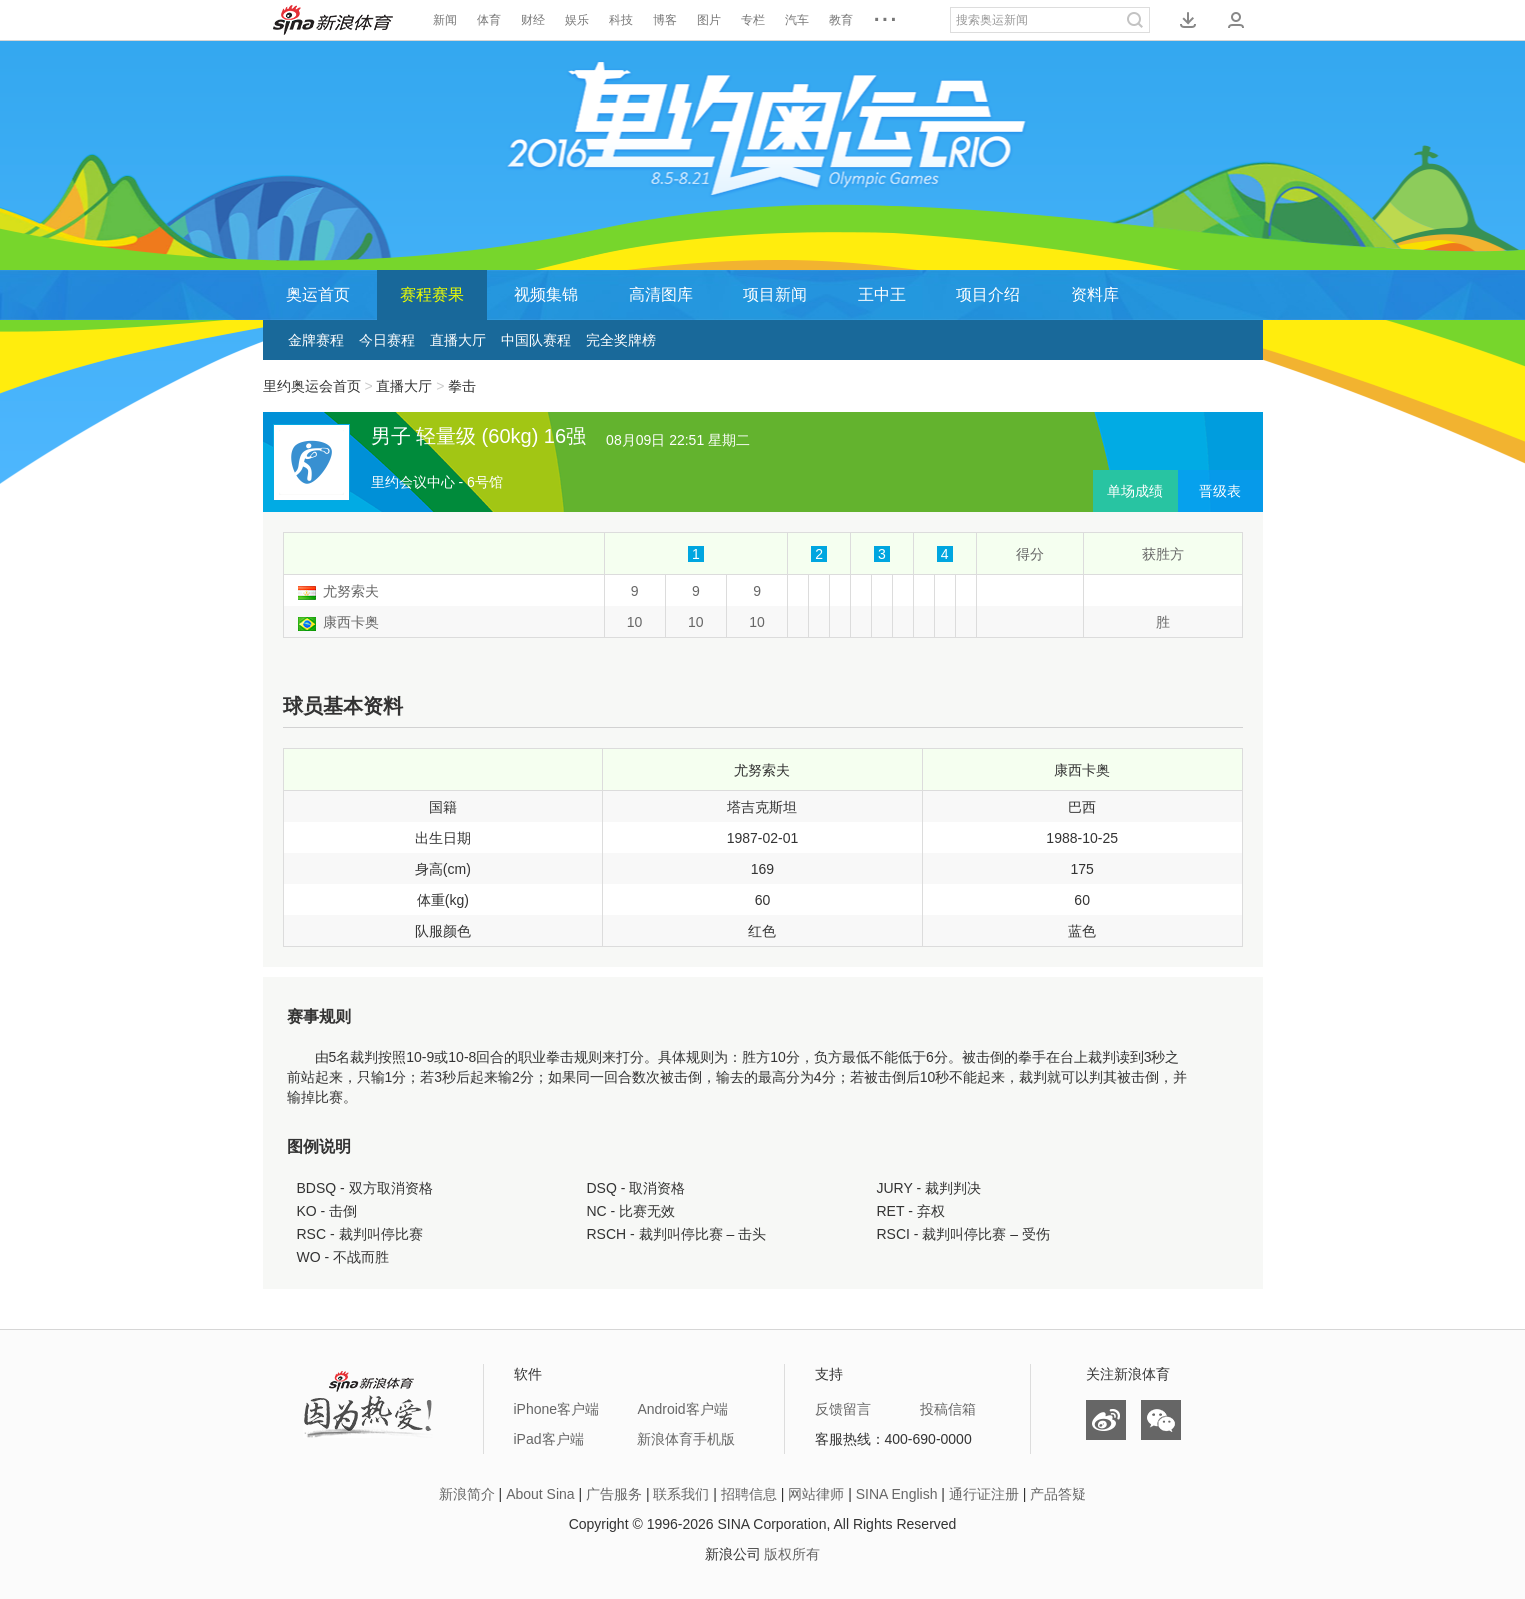  What do you see at coordinates (709, 20) in the screenshot?
I see `图片` at bounding box center [709, 20].